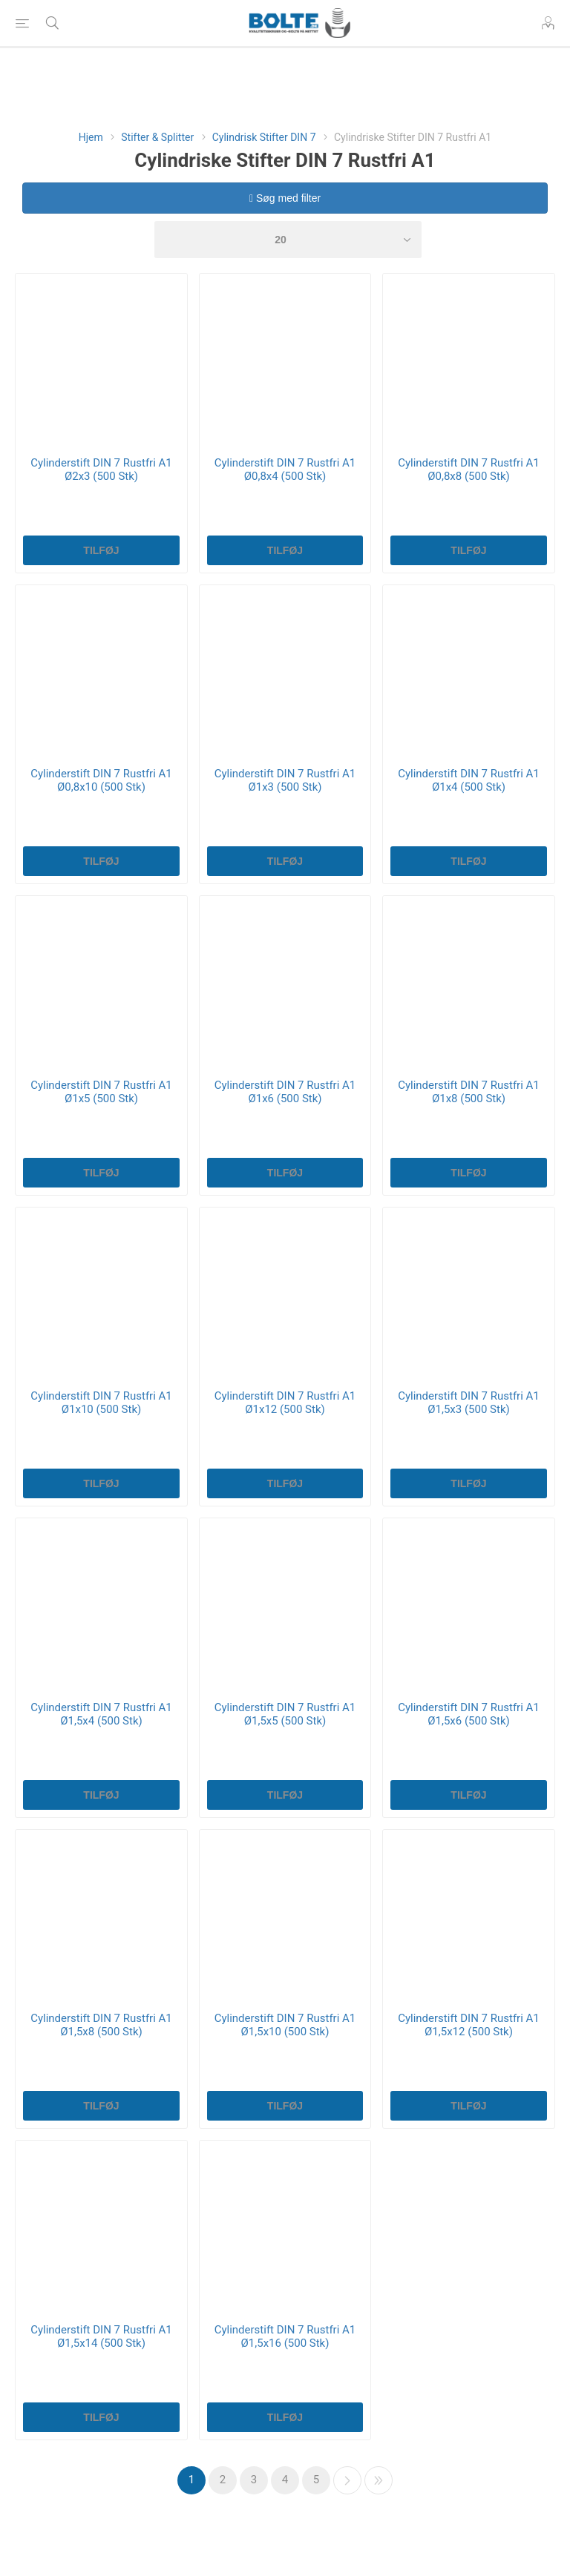 Image resolution: width=570 pixels, height=2576 pixels. What do you see at coordinates (101, 1402) in the screenshot?
I see `Cylinderstift DIN 7 Rustfri A1 Ø1x10 (500 Stk)` at bounding box center [101, 1402].